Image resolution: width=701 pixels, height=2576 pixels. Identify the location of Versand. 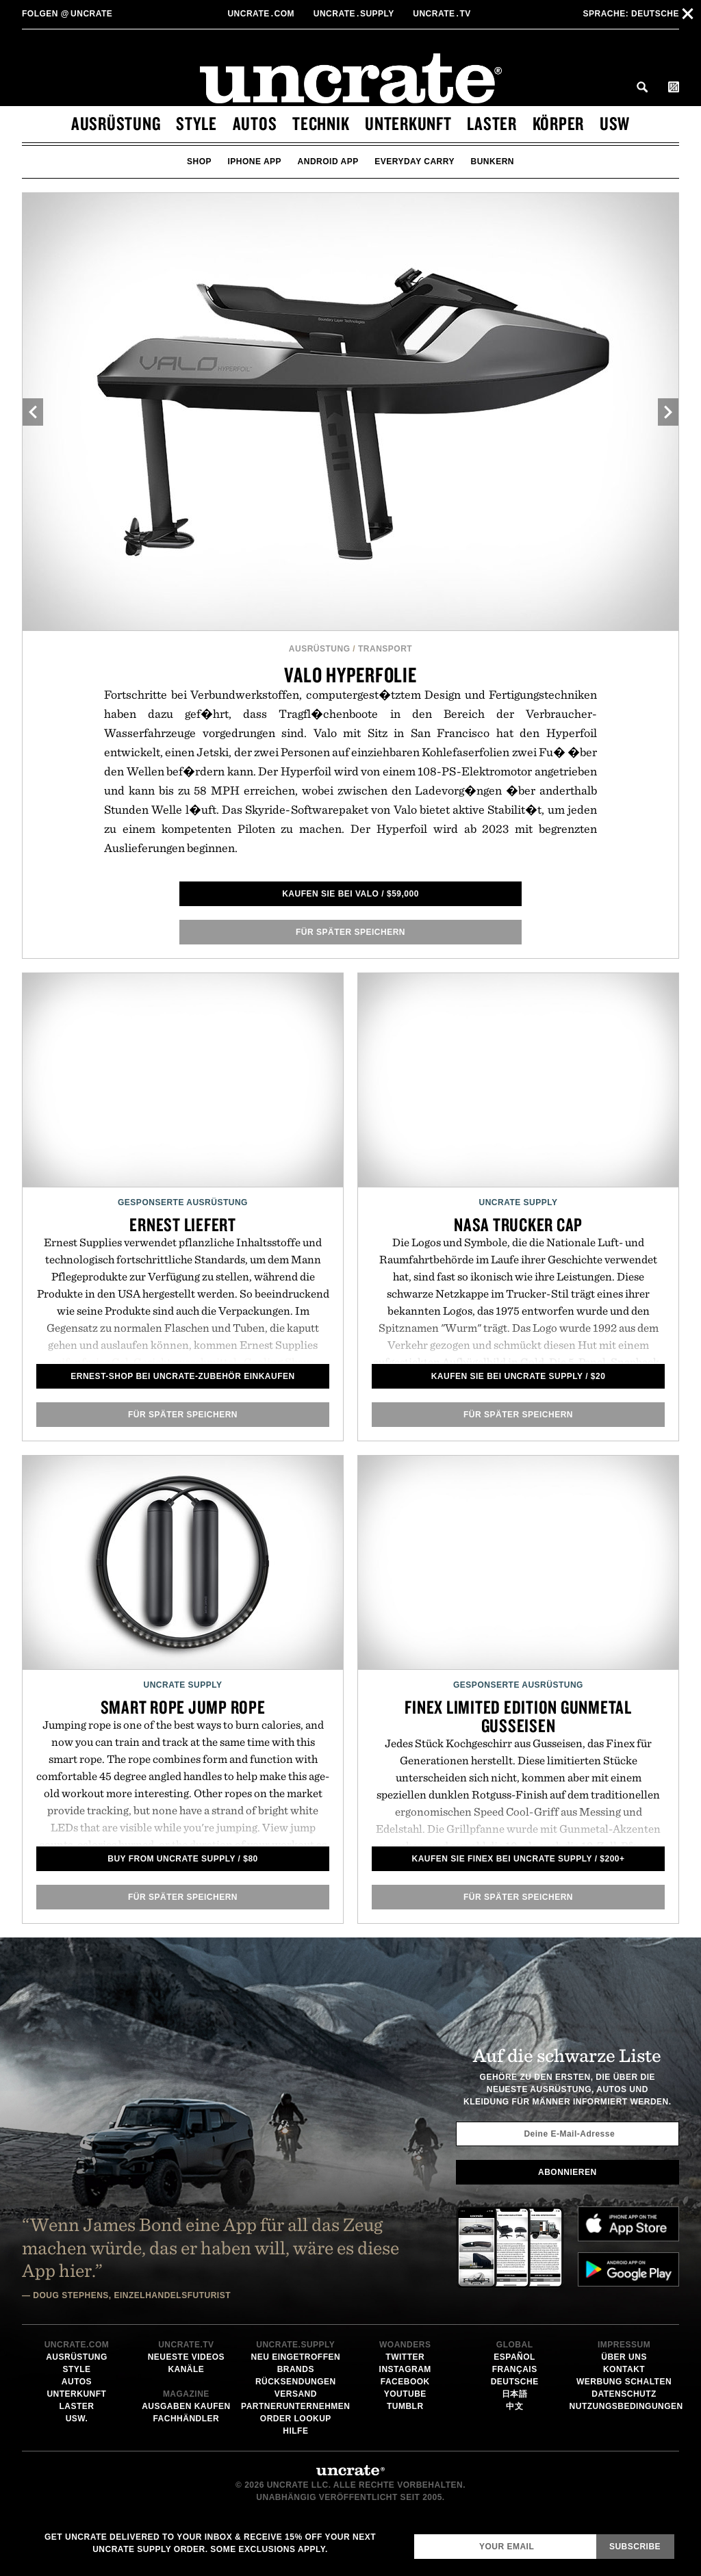
(296, 2394).